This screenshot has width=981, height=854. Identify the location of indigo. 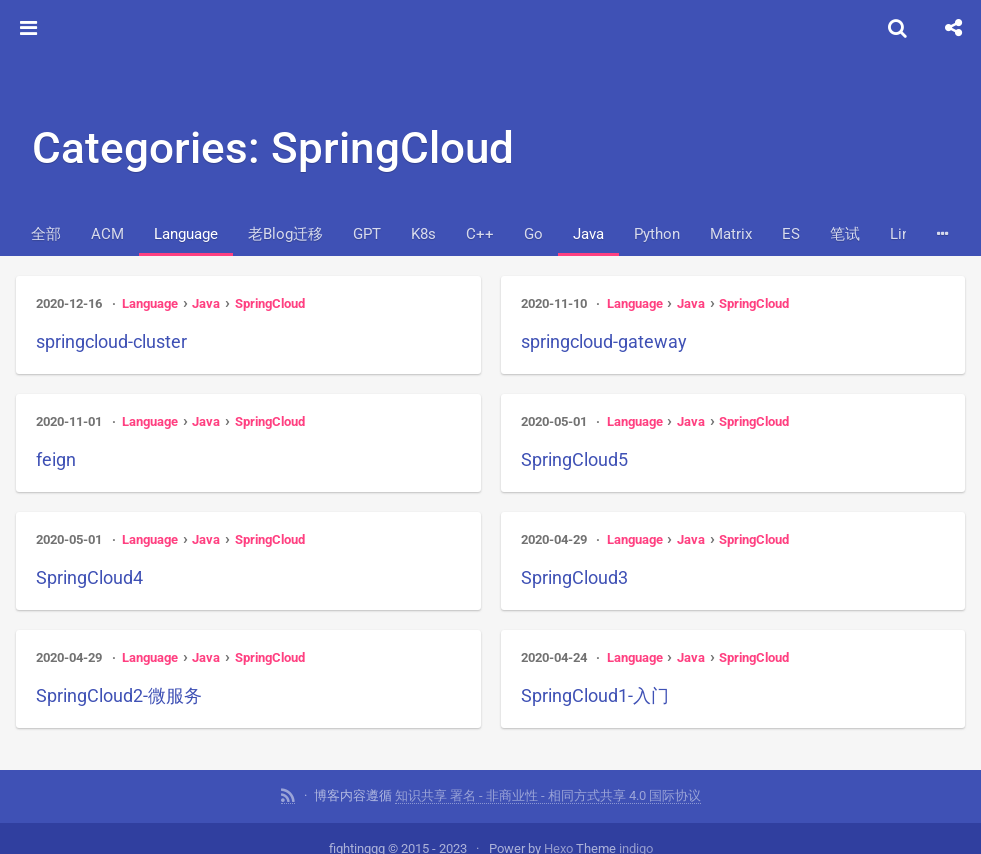
(636, 840).